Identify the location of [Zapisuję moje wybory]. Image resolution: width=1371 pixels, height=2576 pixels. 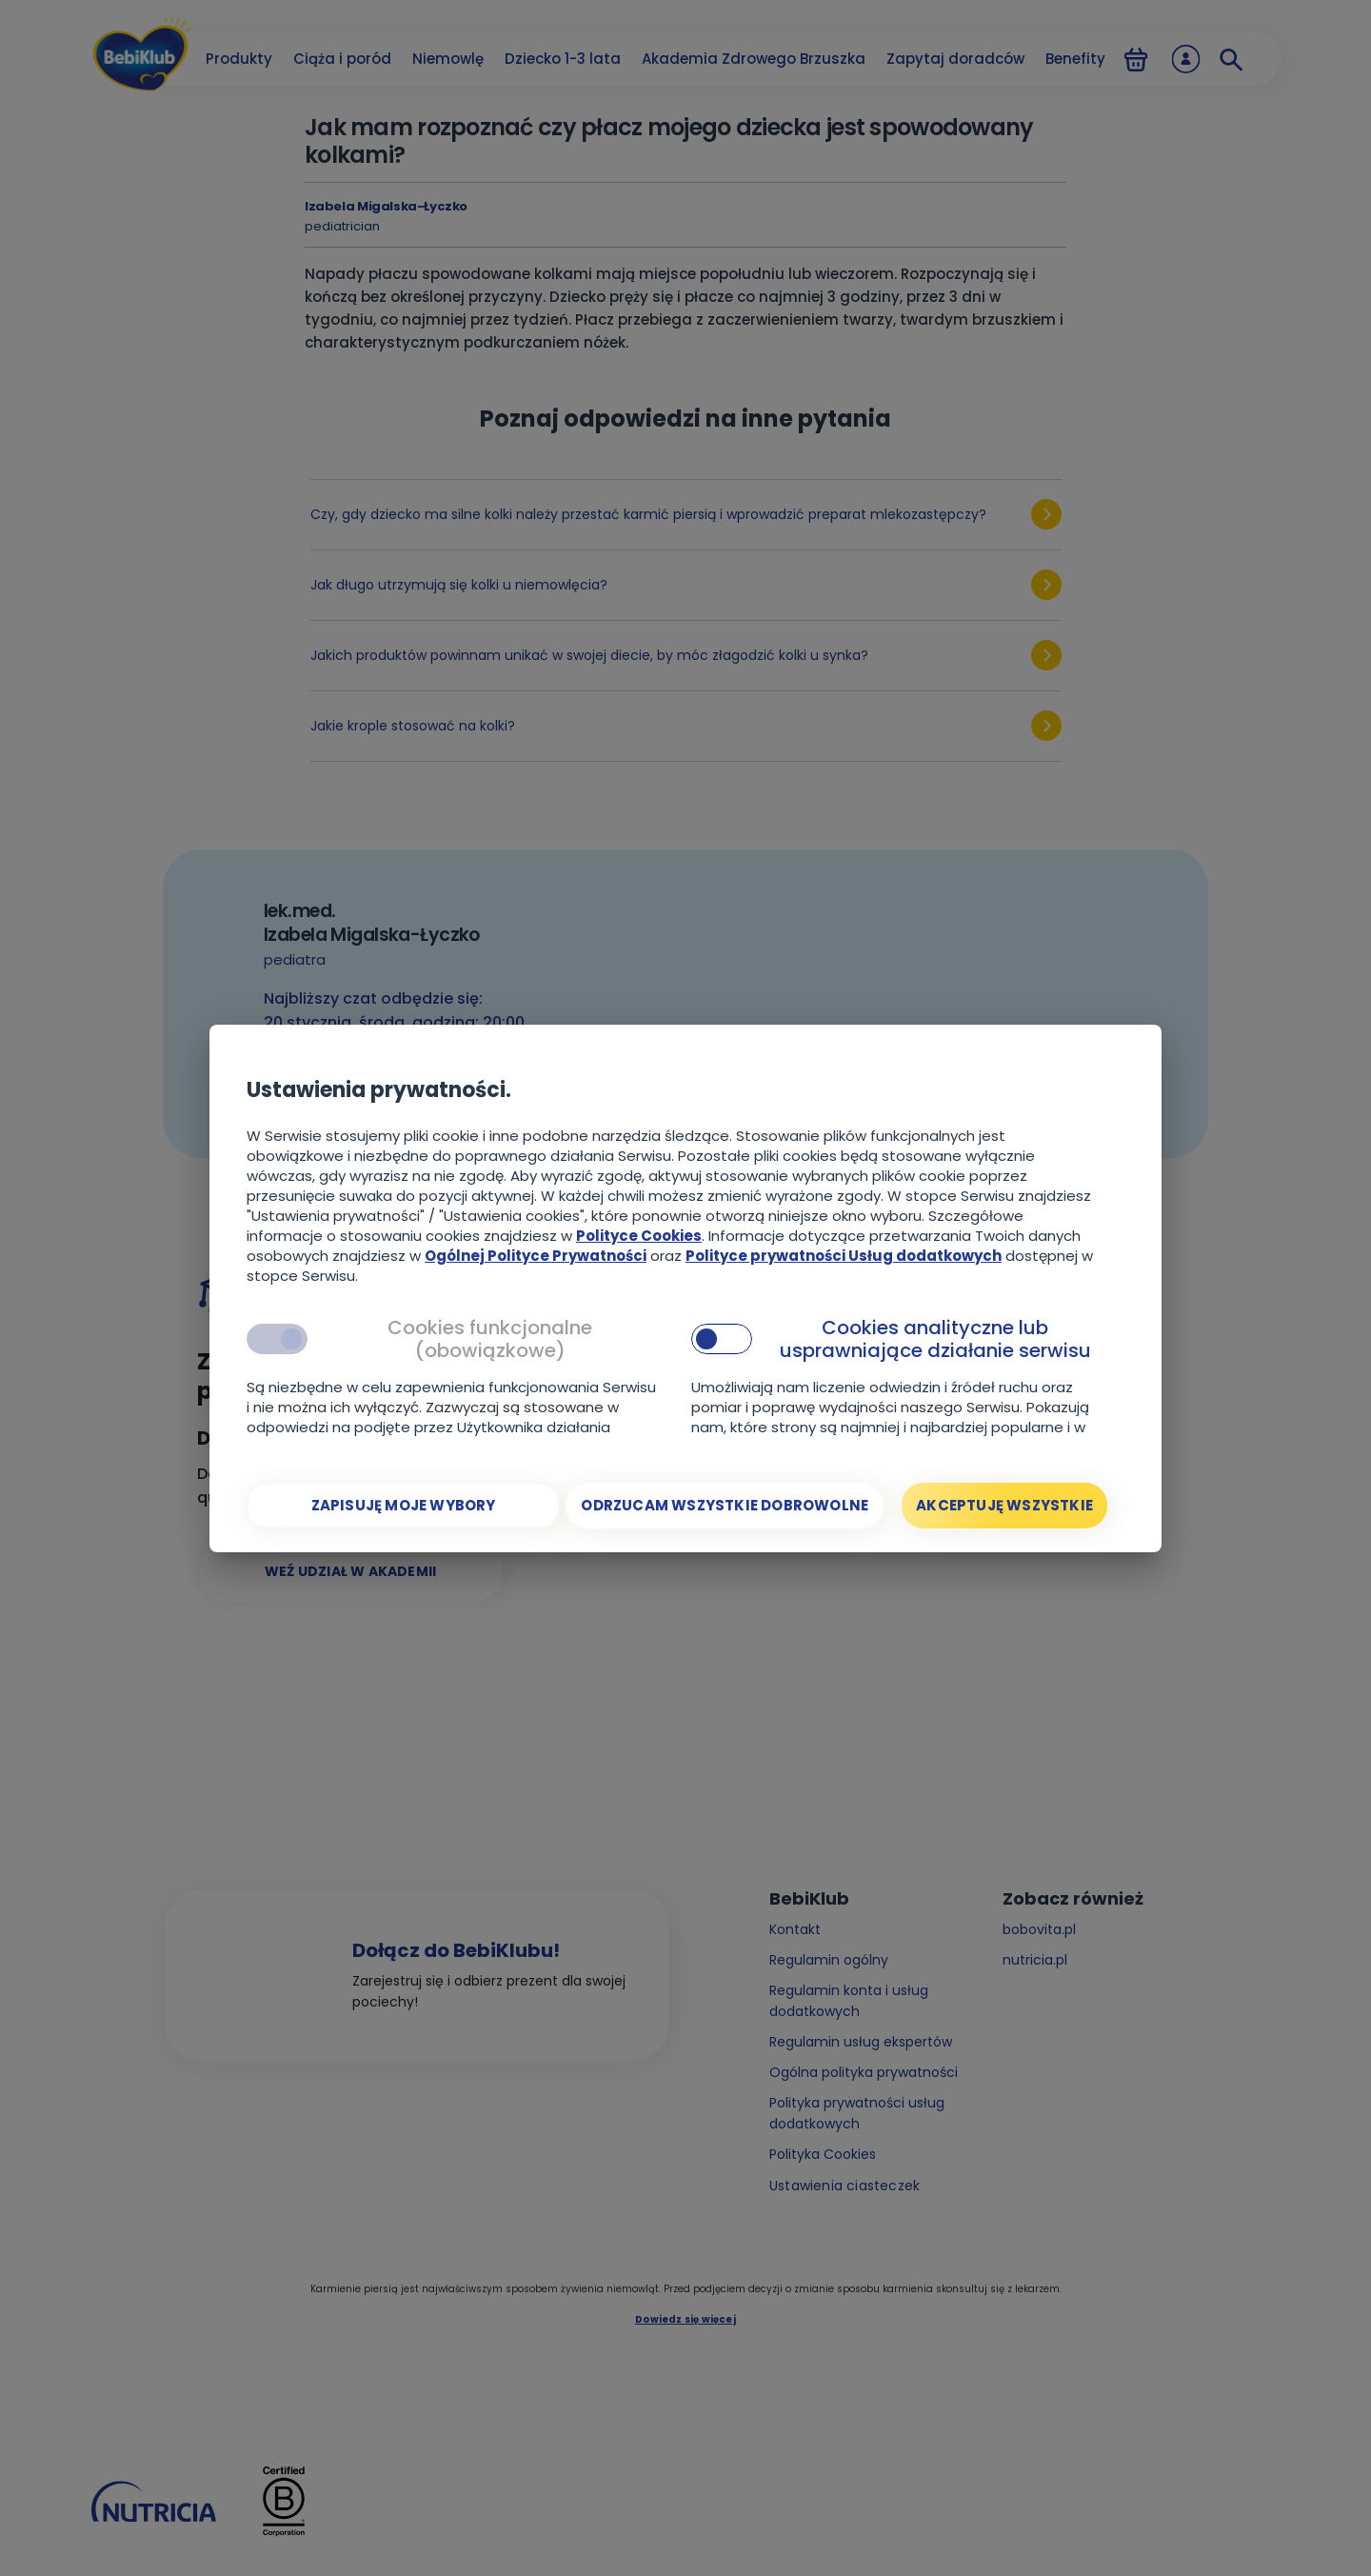
(403, 1505).